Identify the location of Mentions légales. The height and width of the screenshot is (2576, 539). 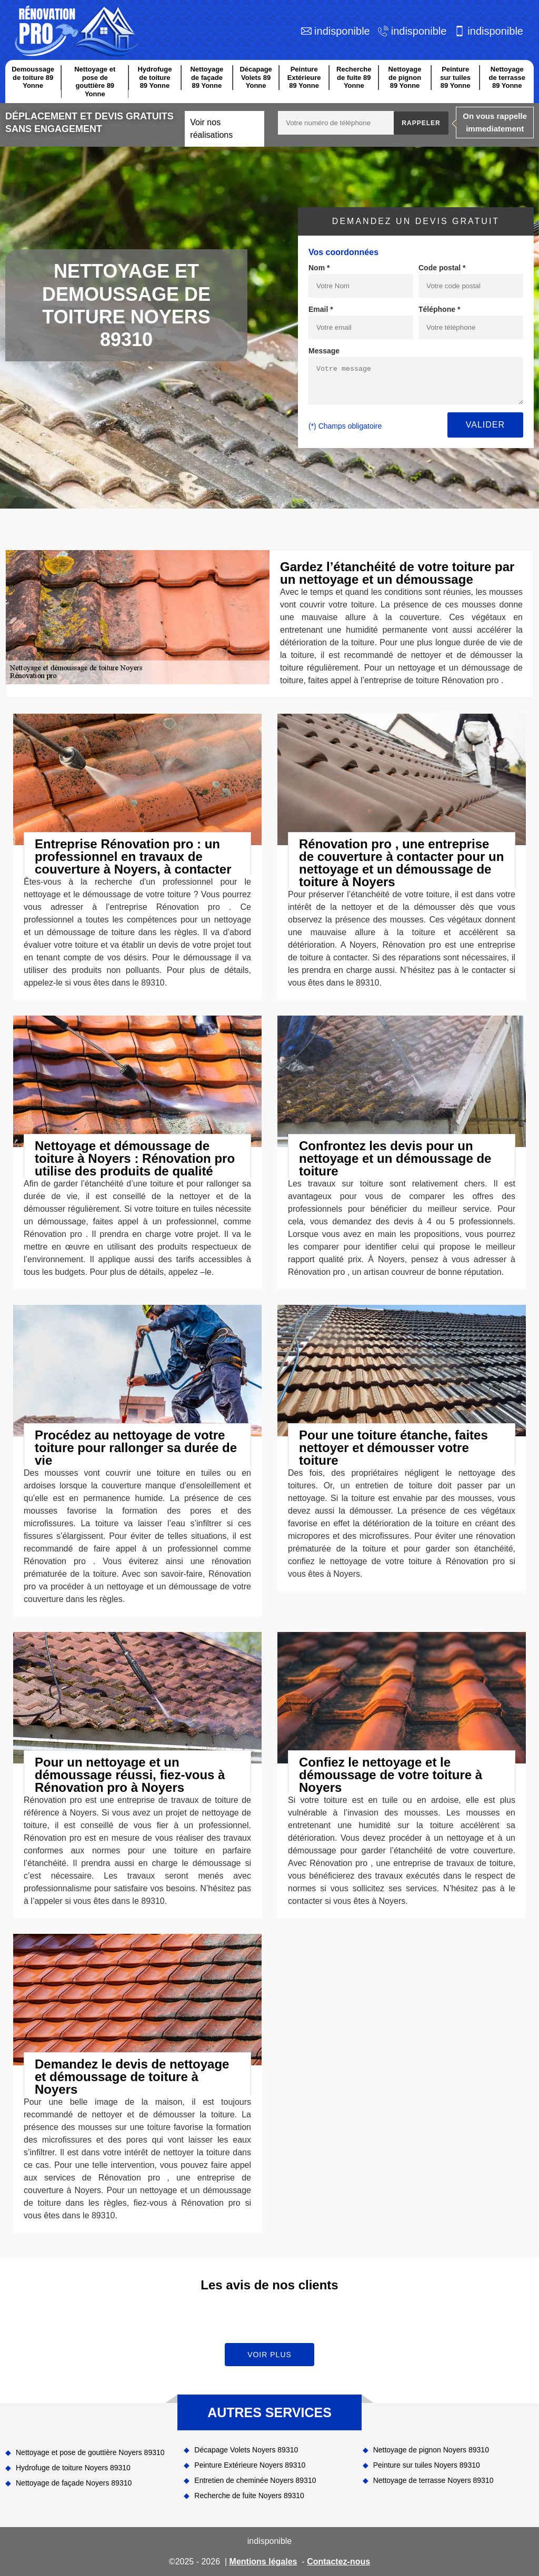
(263, 2561).